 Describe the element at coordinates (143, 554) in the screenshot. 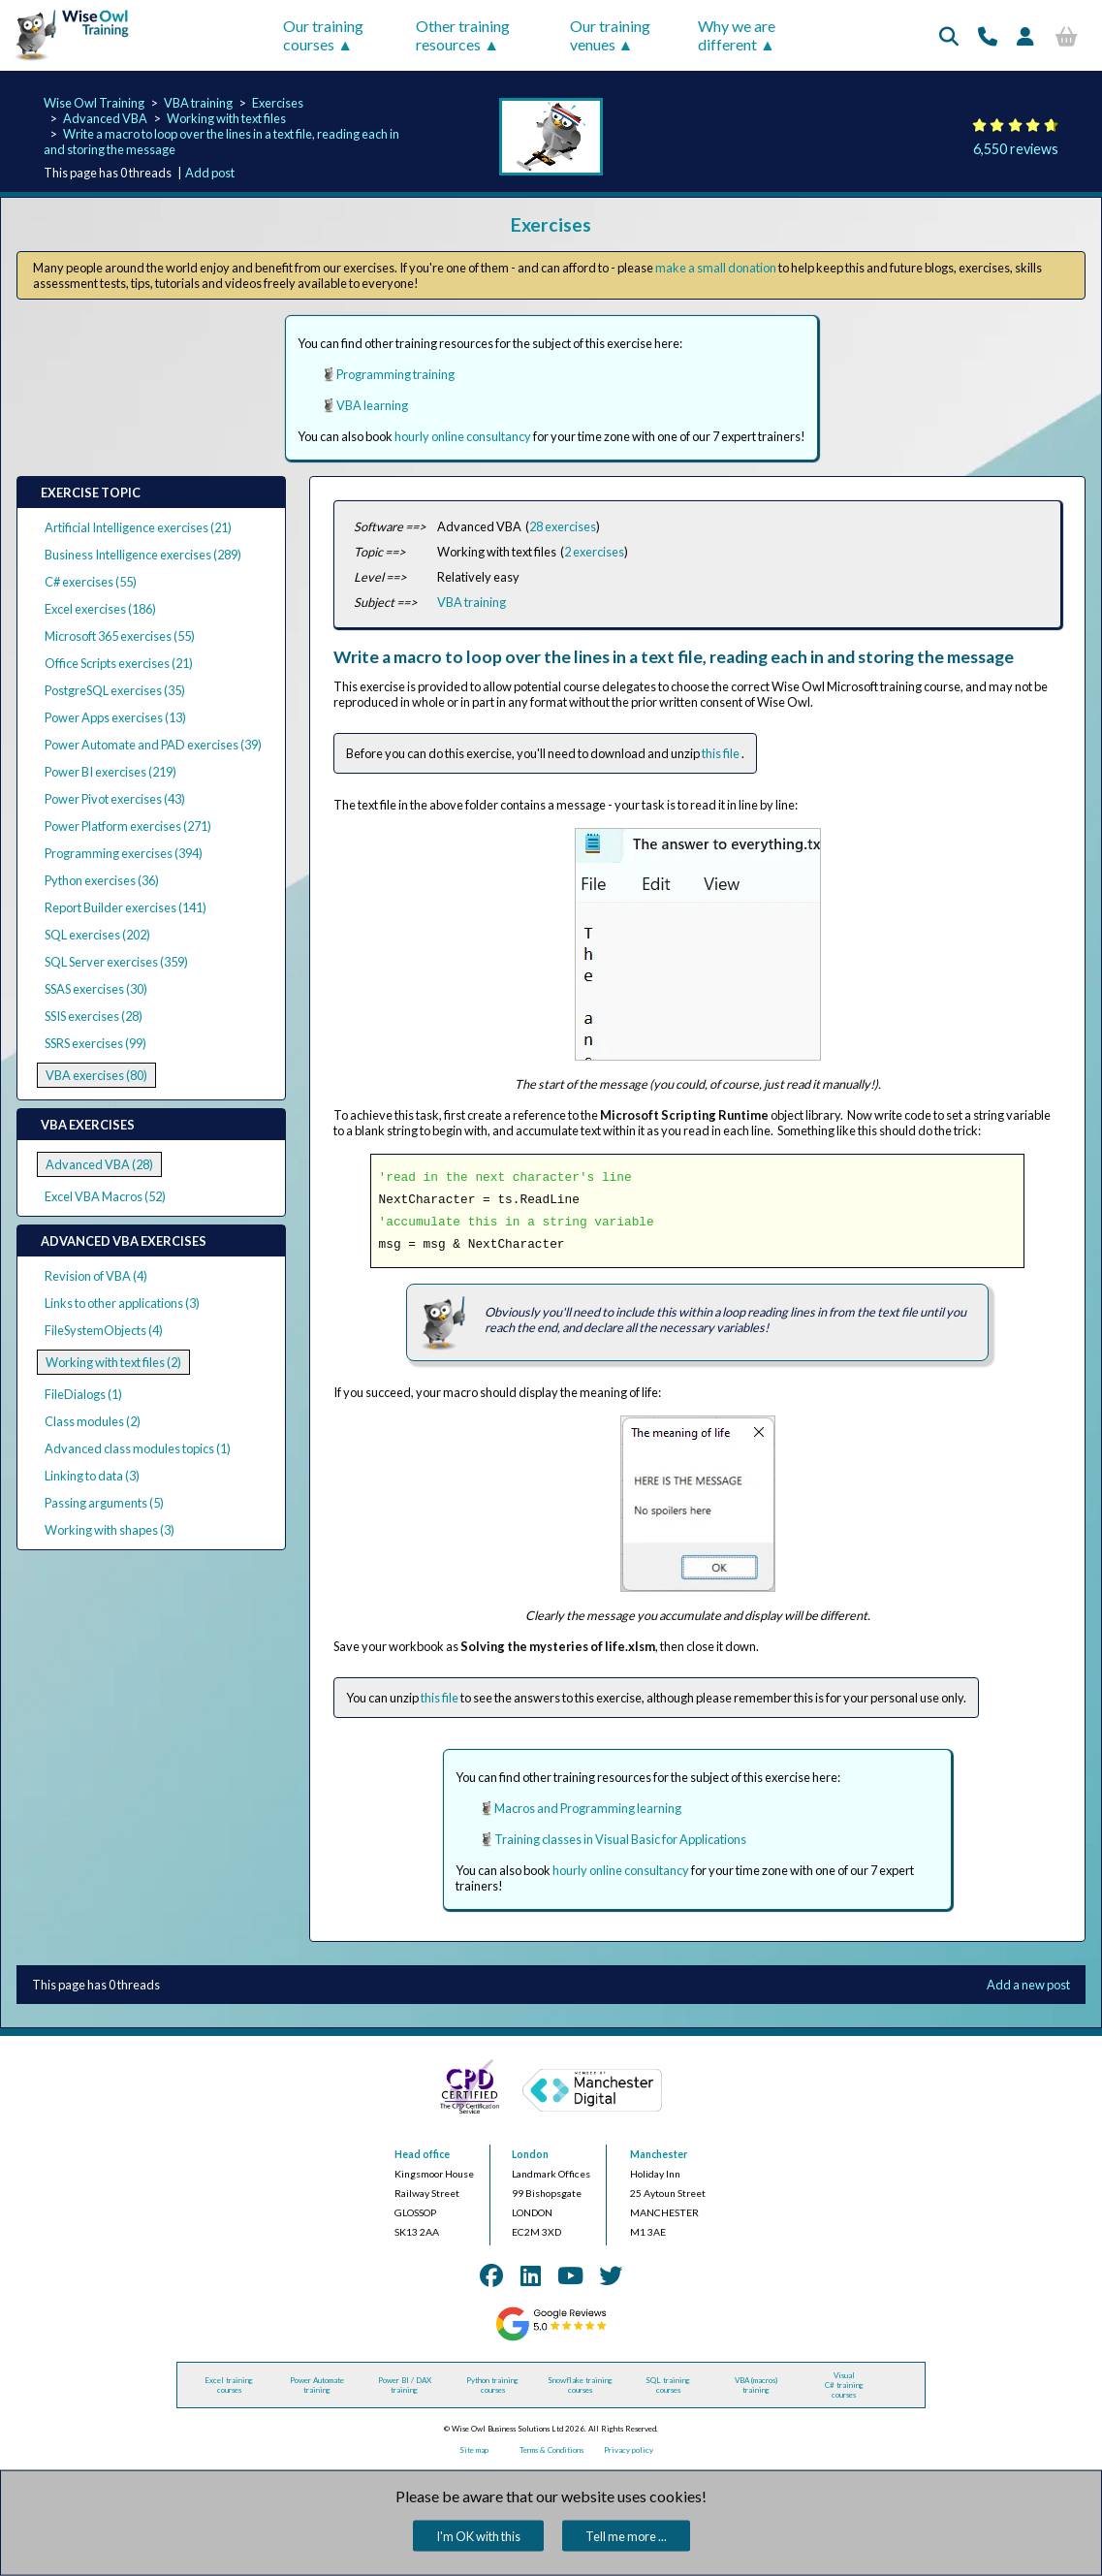

I see `Business Intelligence exercises (289)` at that location.